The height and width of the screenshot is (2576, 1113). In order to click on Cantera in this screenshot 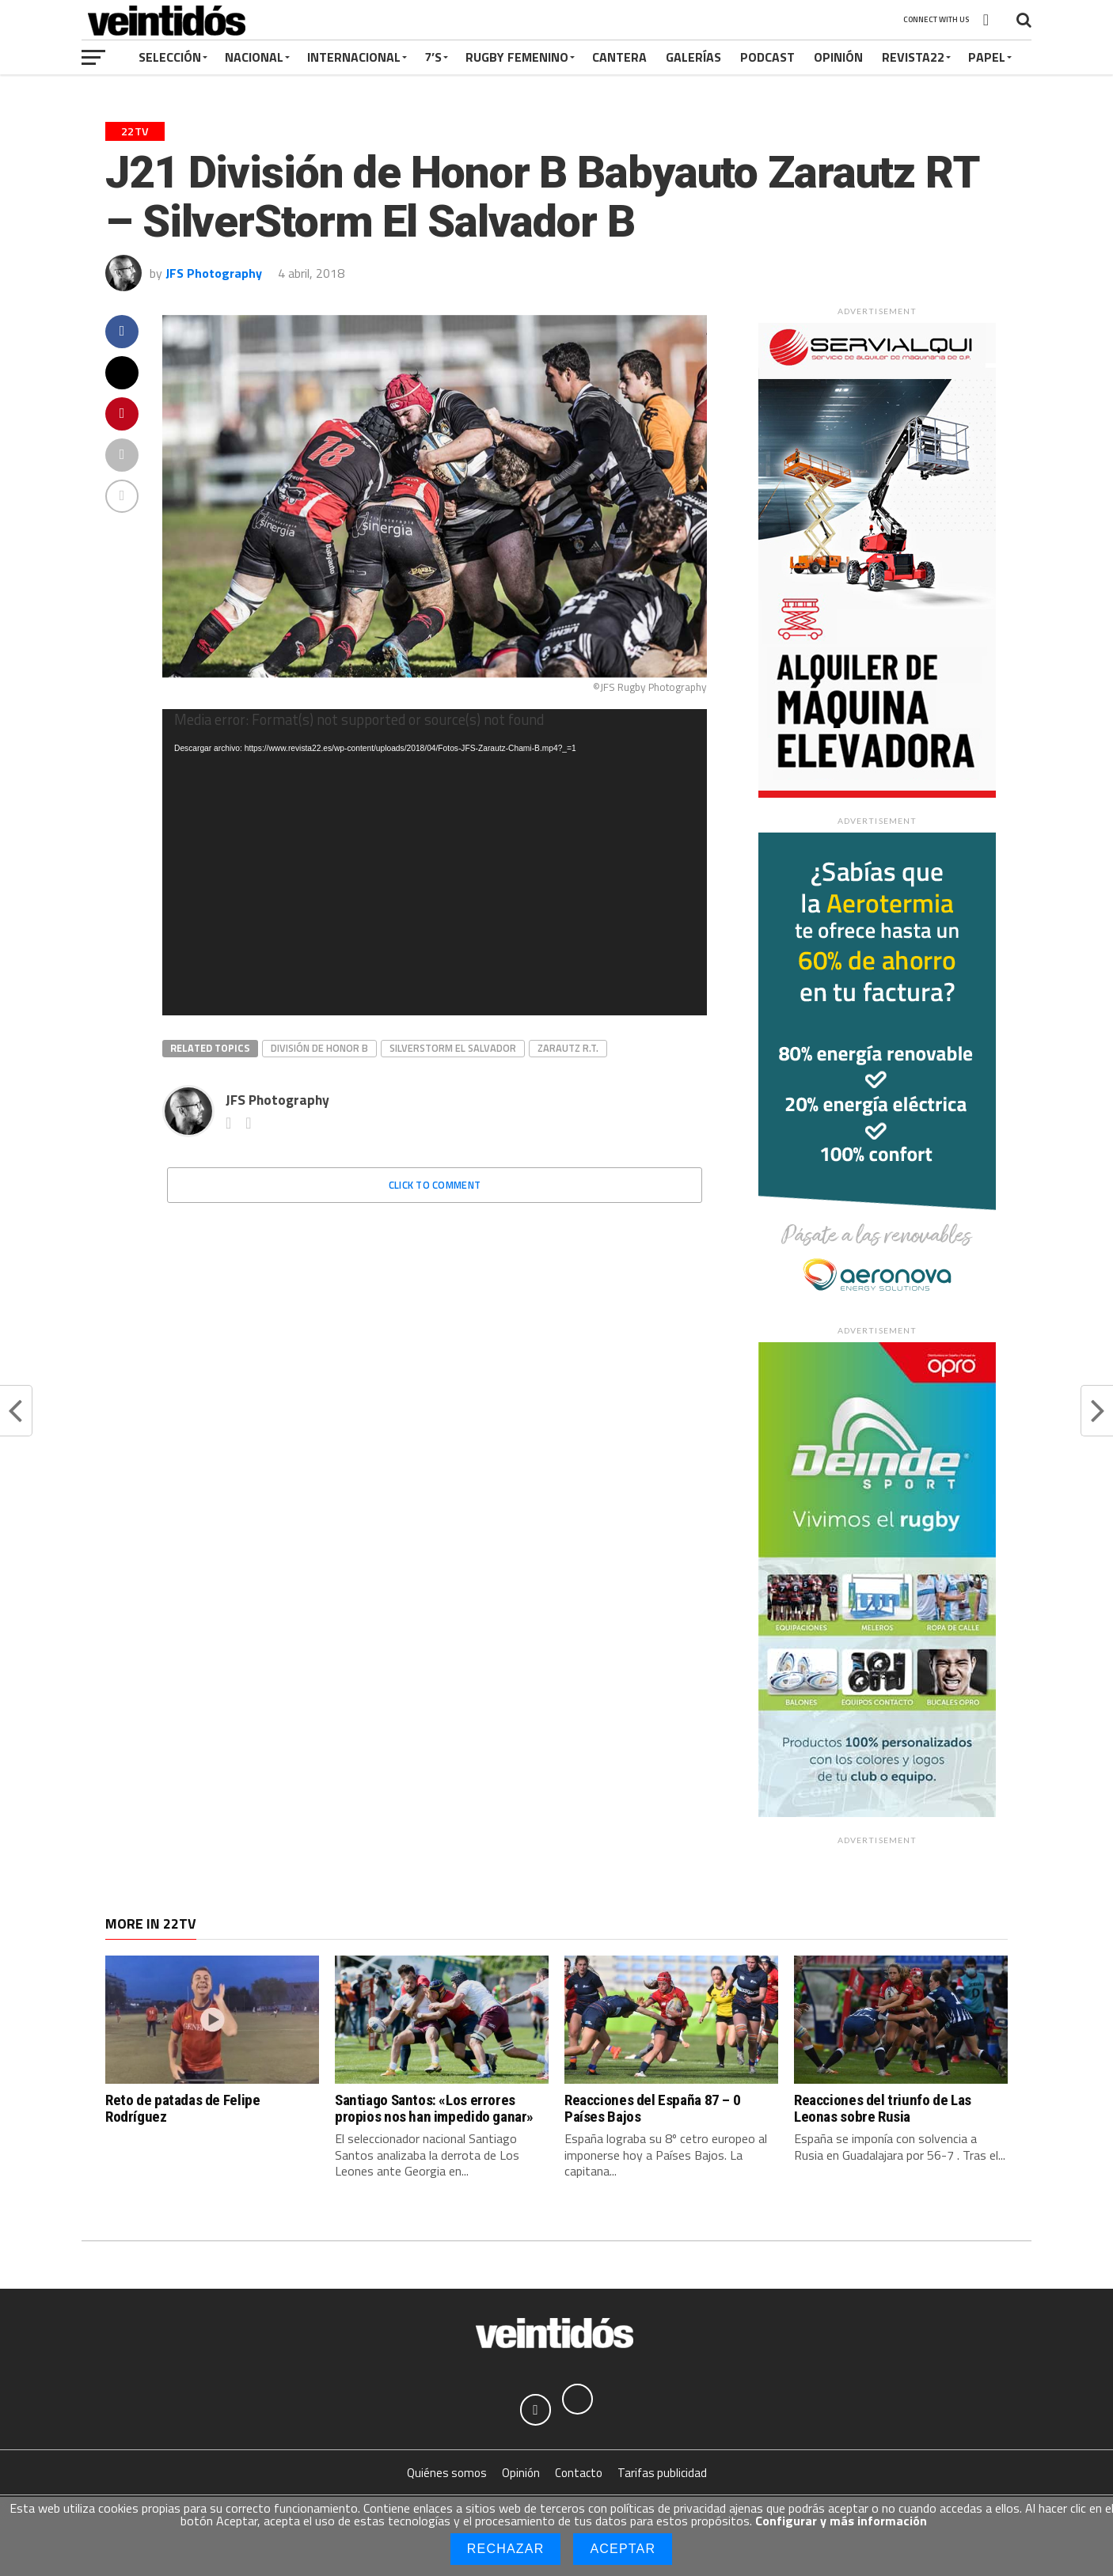, I will do `click(619, 56)`.